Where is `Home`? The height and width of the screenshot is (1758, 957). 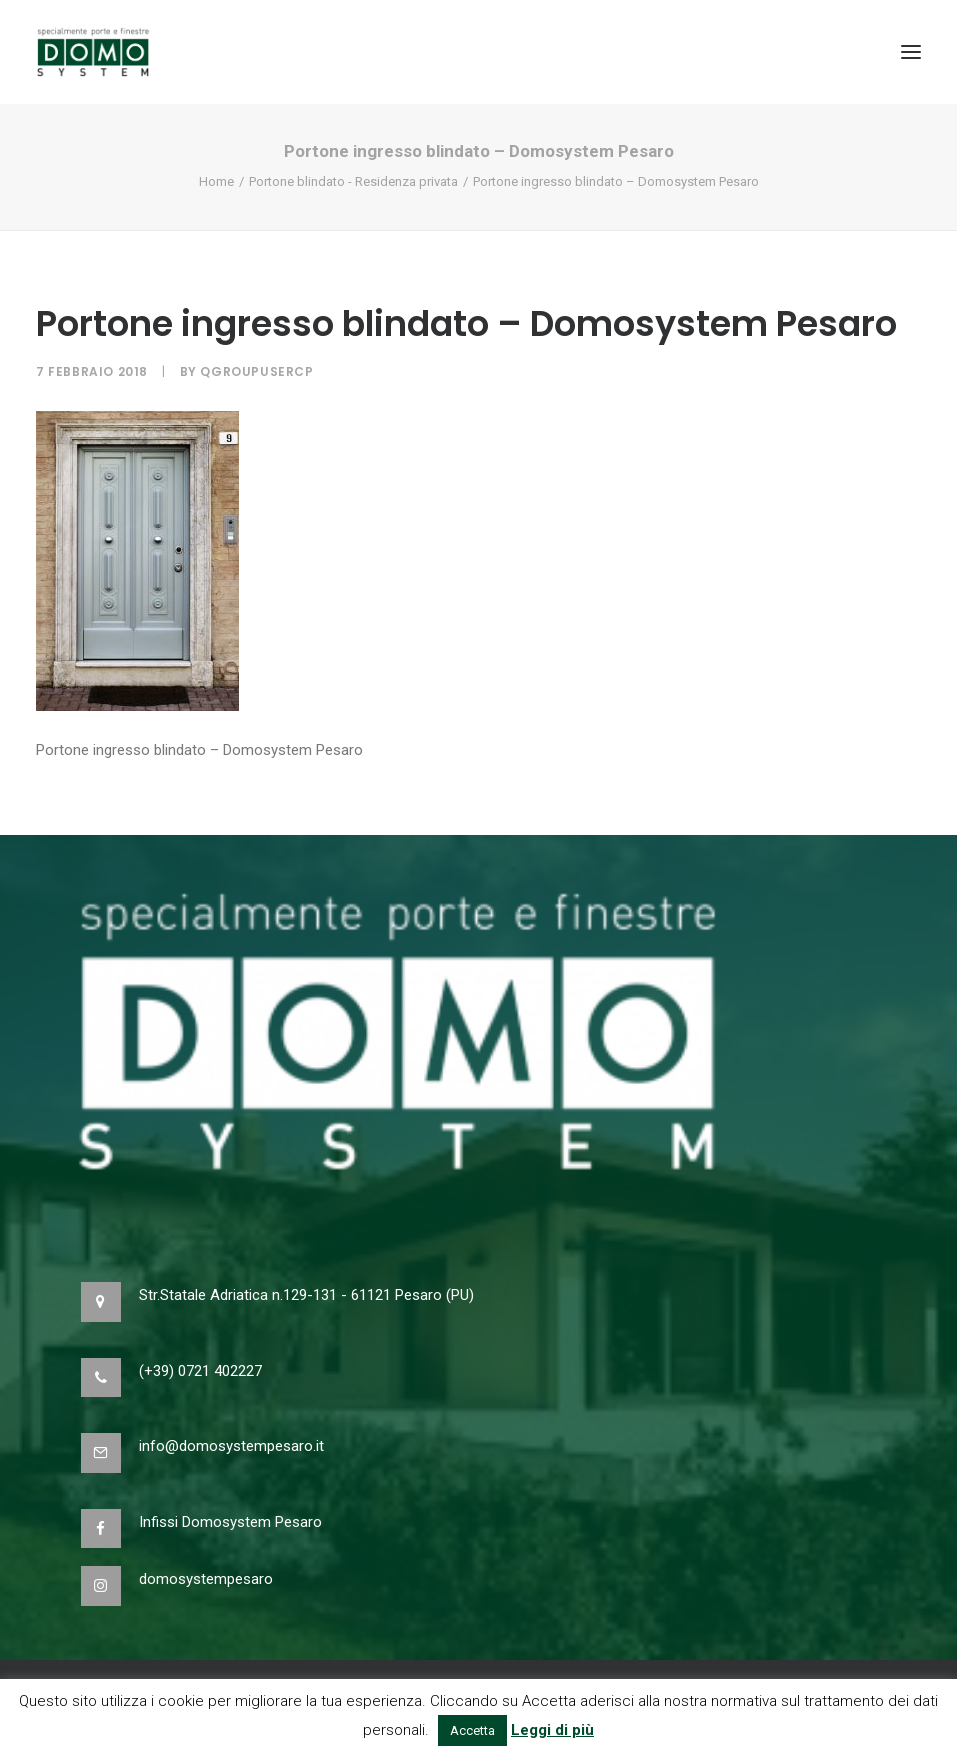
Home is located at coordinates (216, 181).